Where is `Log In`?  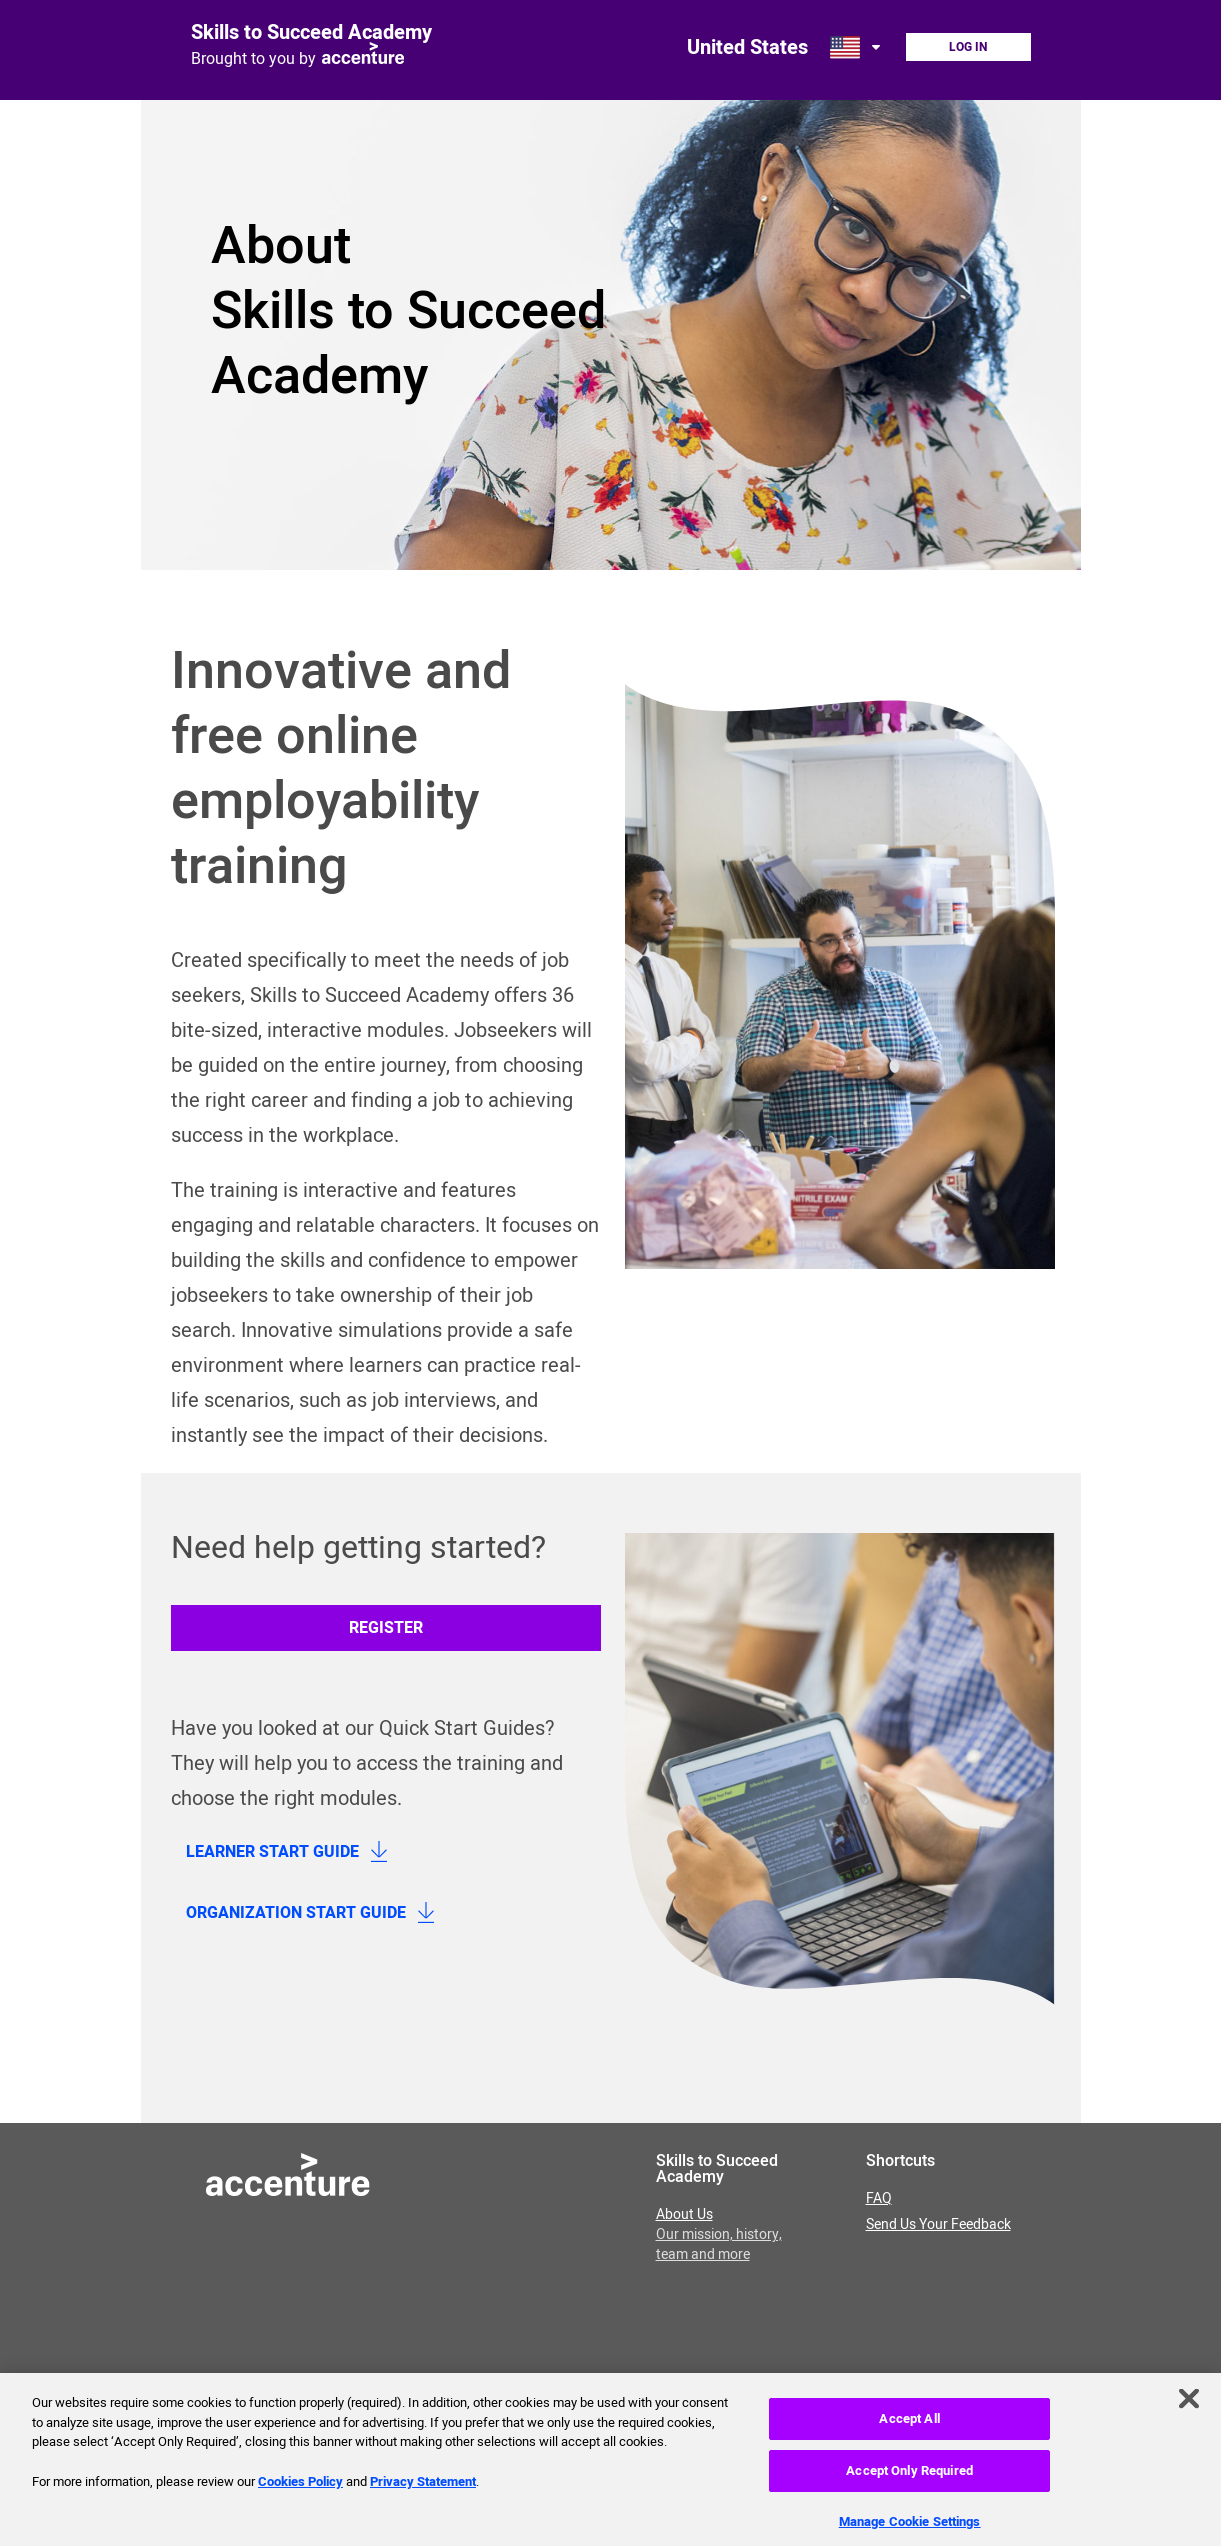
Log In is located at coordinates (968, 47).